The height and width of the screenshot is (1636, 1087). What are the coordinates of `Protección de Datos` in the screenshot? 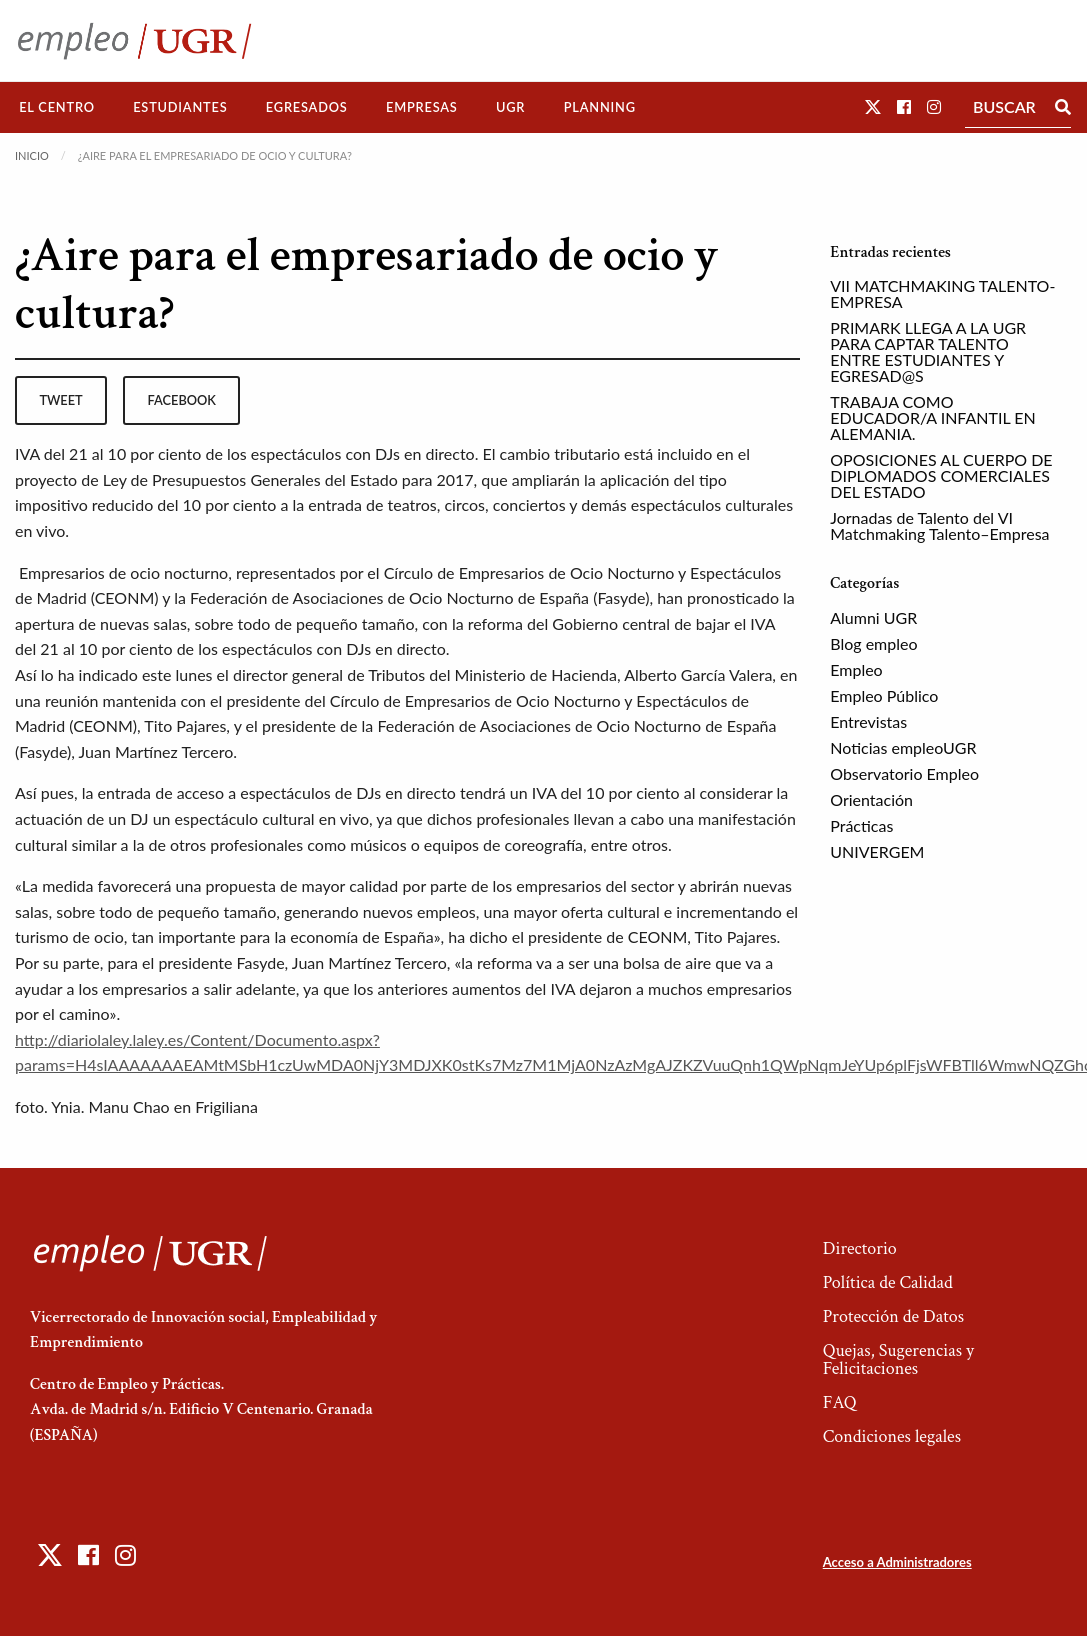 It's located at (893, 1316).